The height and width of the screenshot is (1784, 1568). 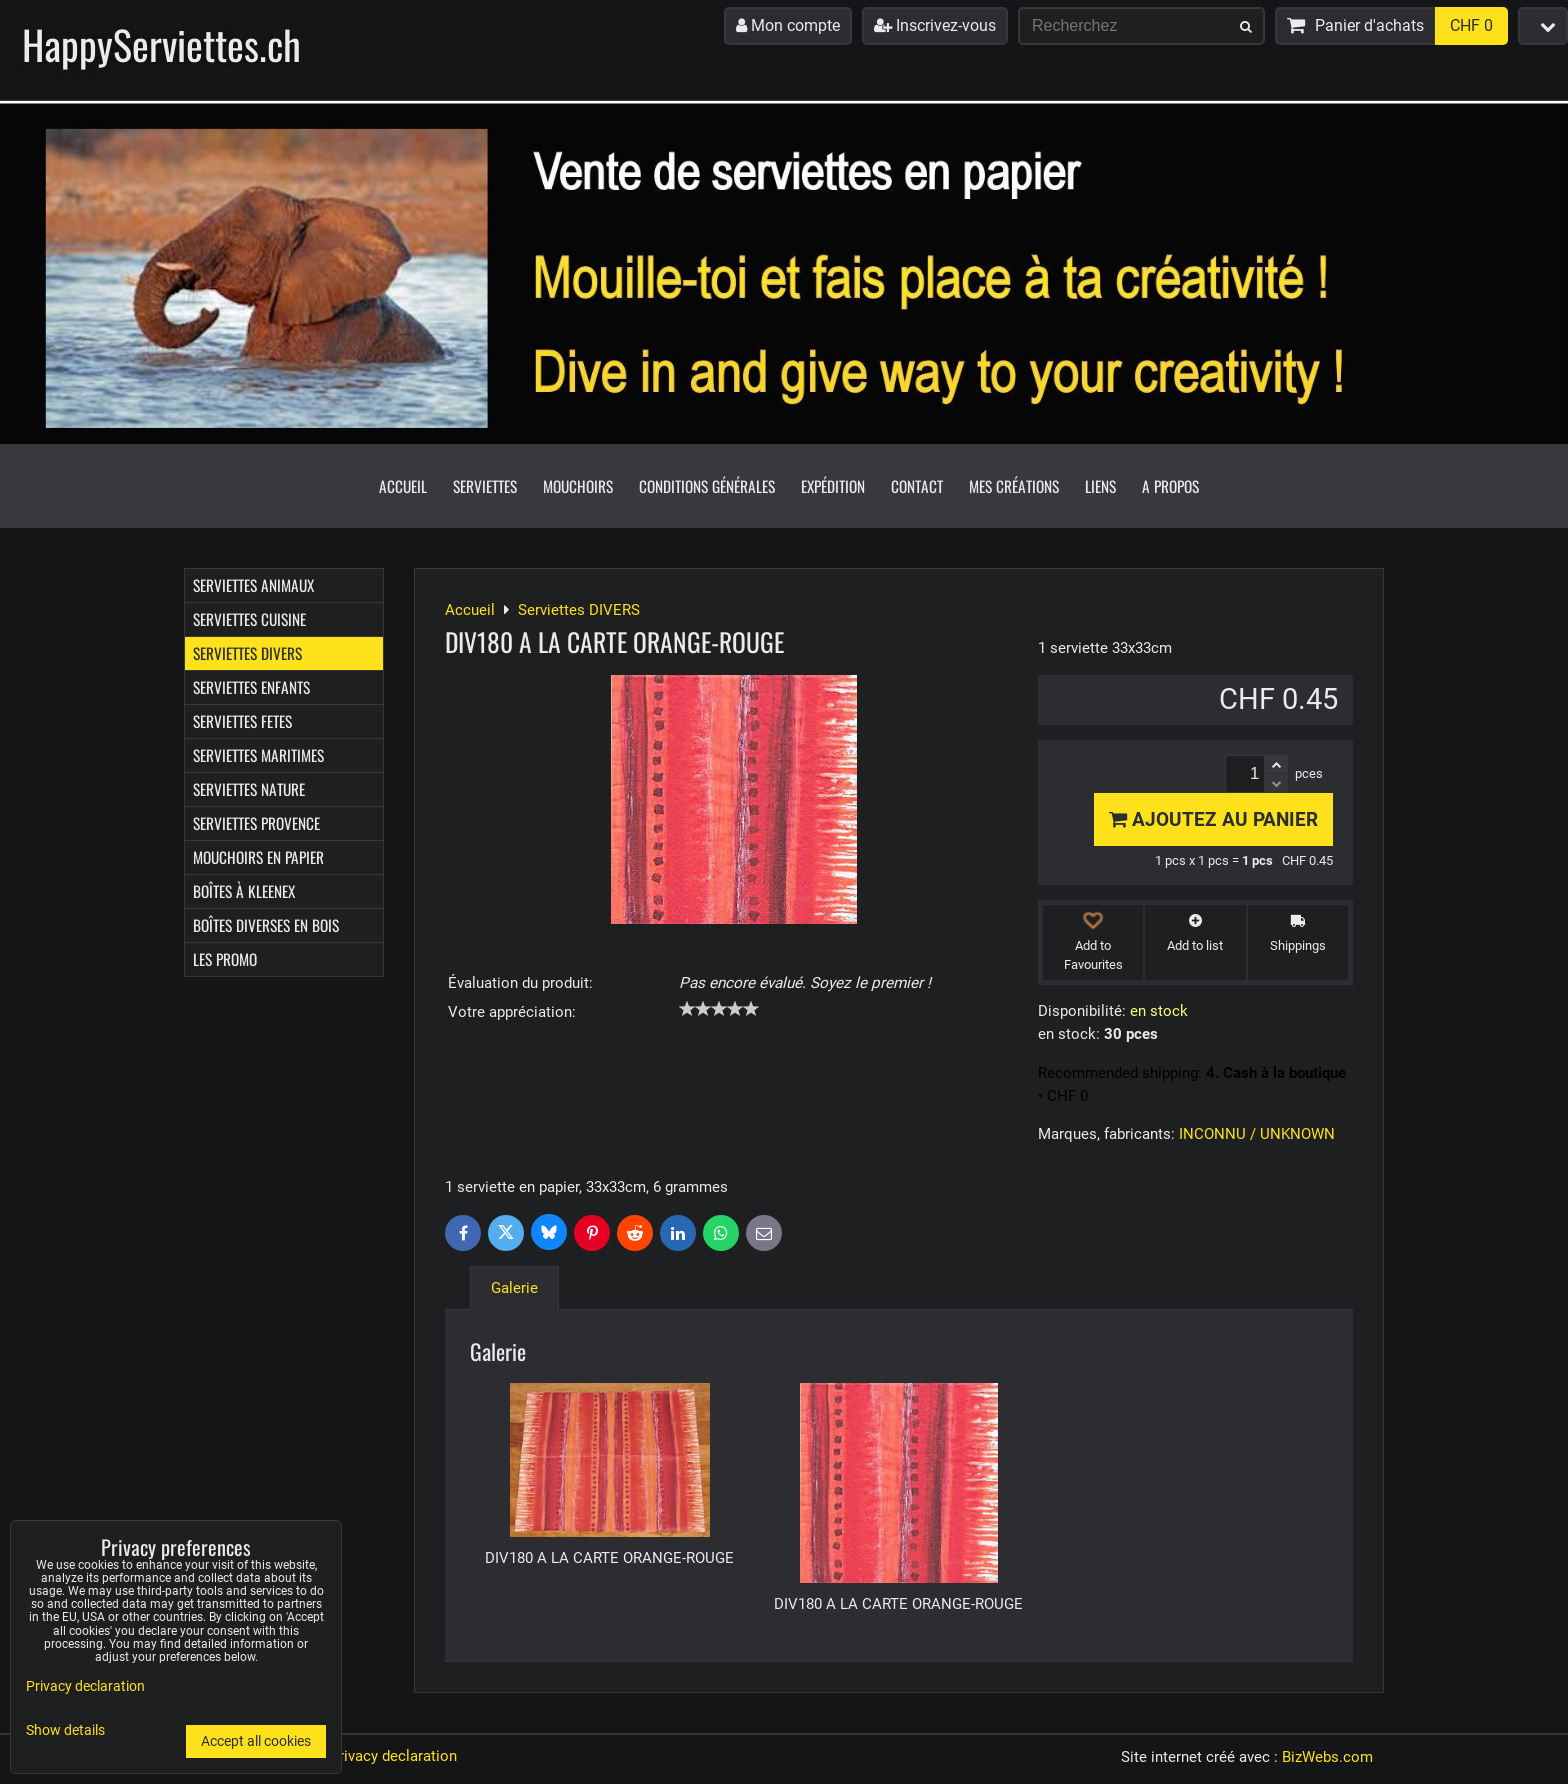 I want to click on Serviettes NATURE, so click(x=249, y=789).